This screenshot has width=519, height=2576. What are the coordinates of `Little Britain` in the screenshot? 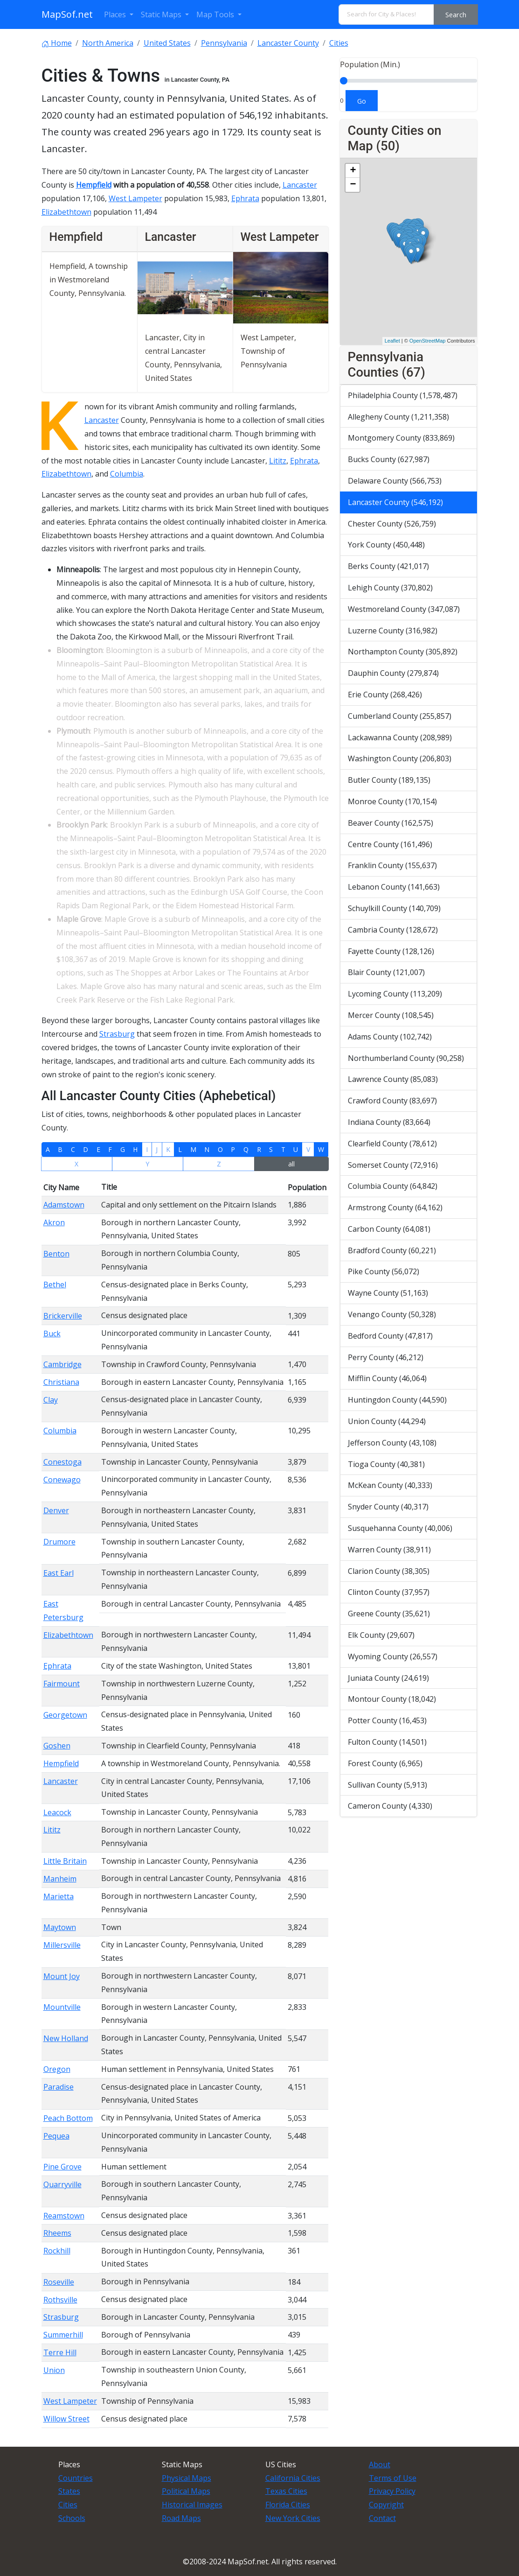 It's located at (65, 1861).